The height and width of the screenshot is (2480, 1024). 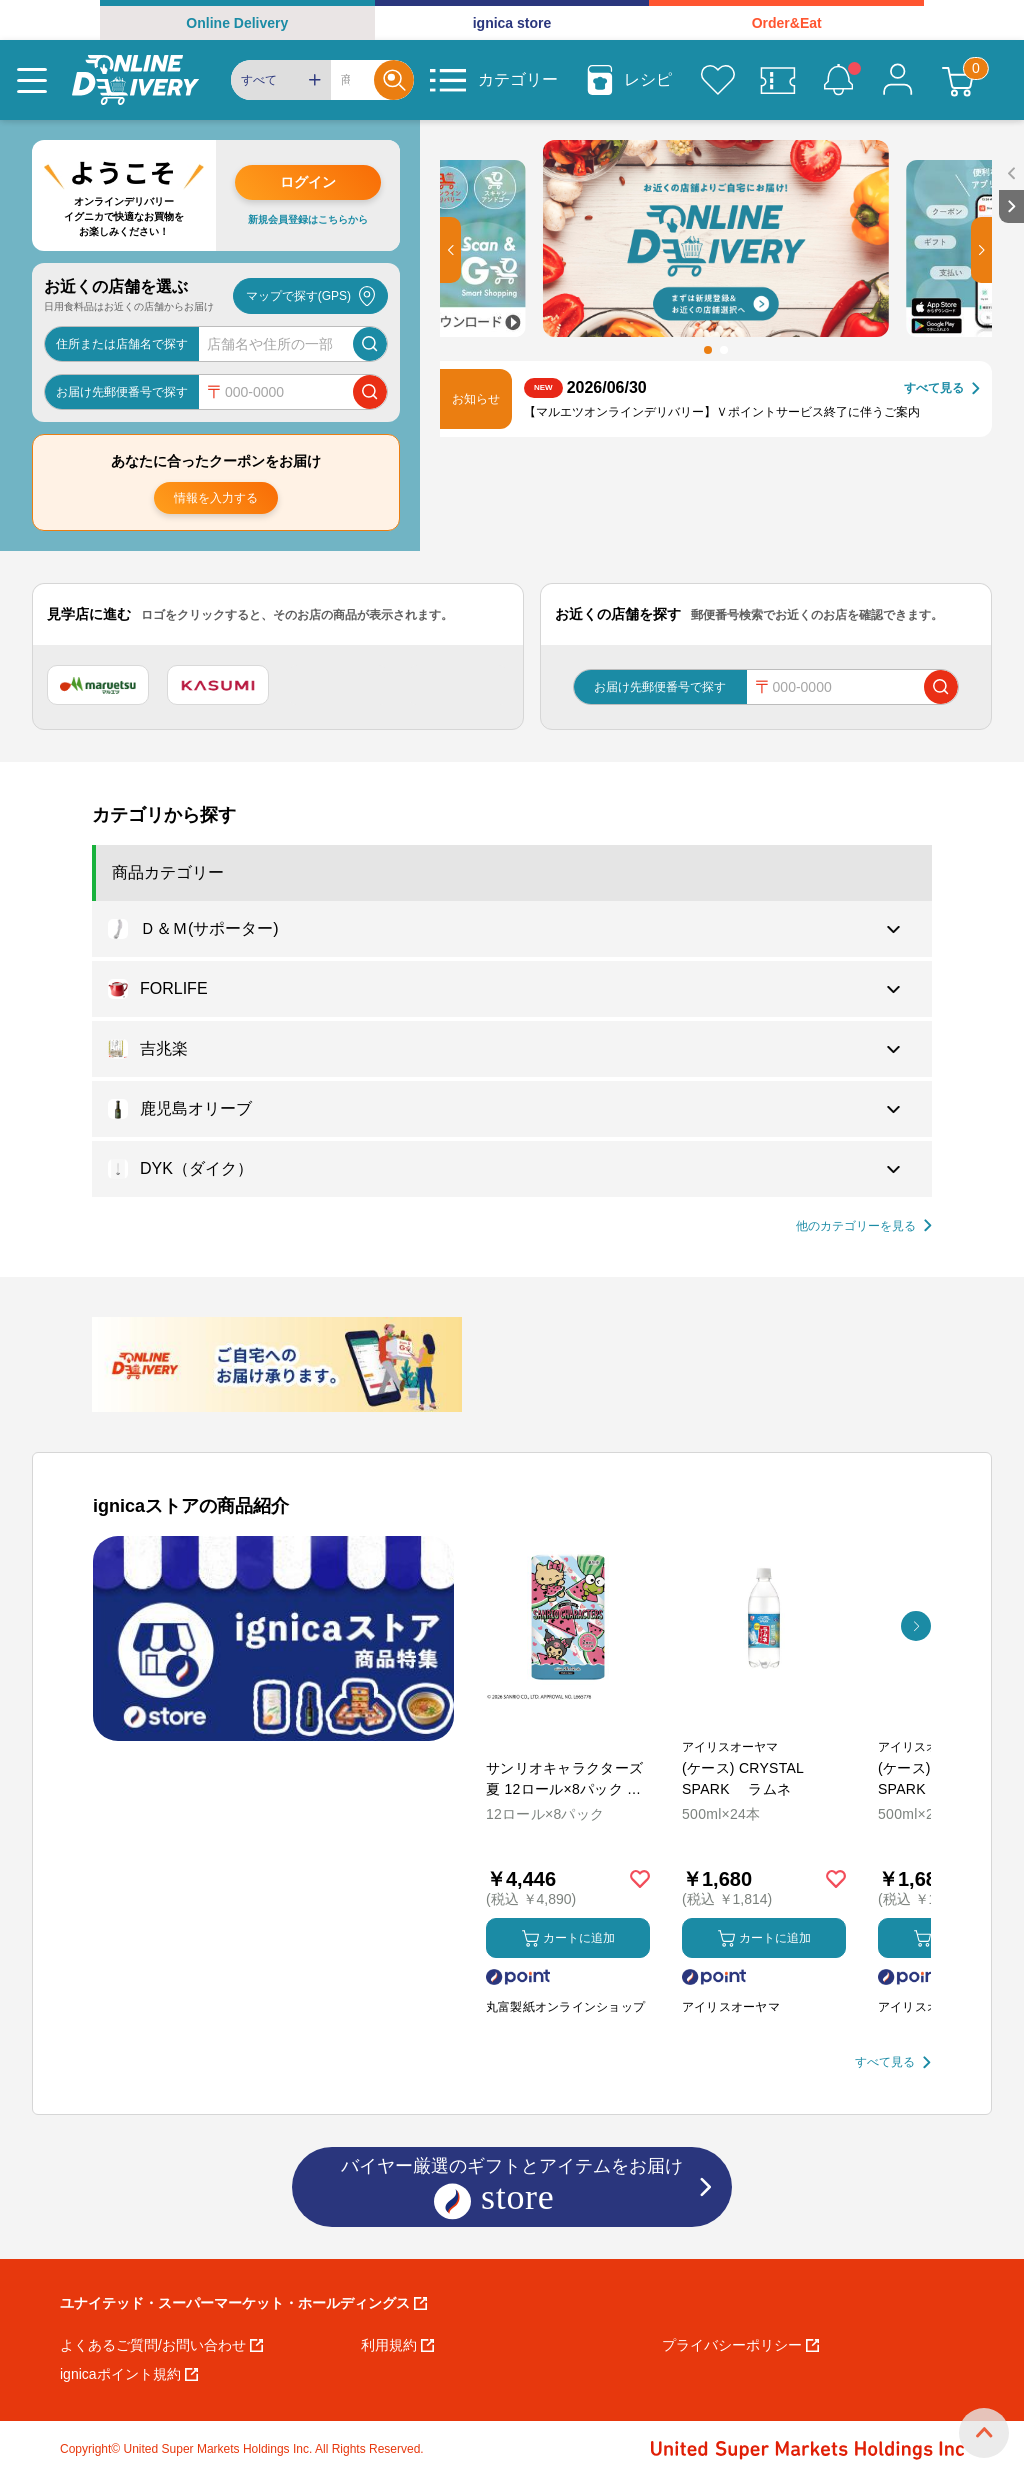 I want to click on ignicaポイント規約, so click(x=129, y=2374).